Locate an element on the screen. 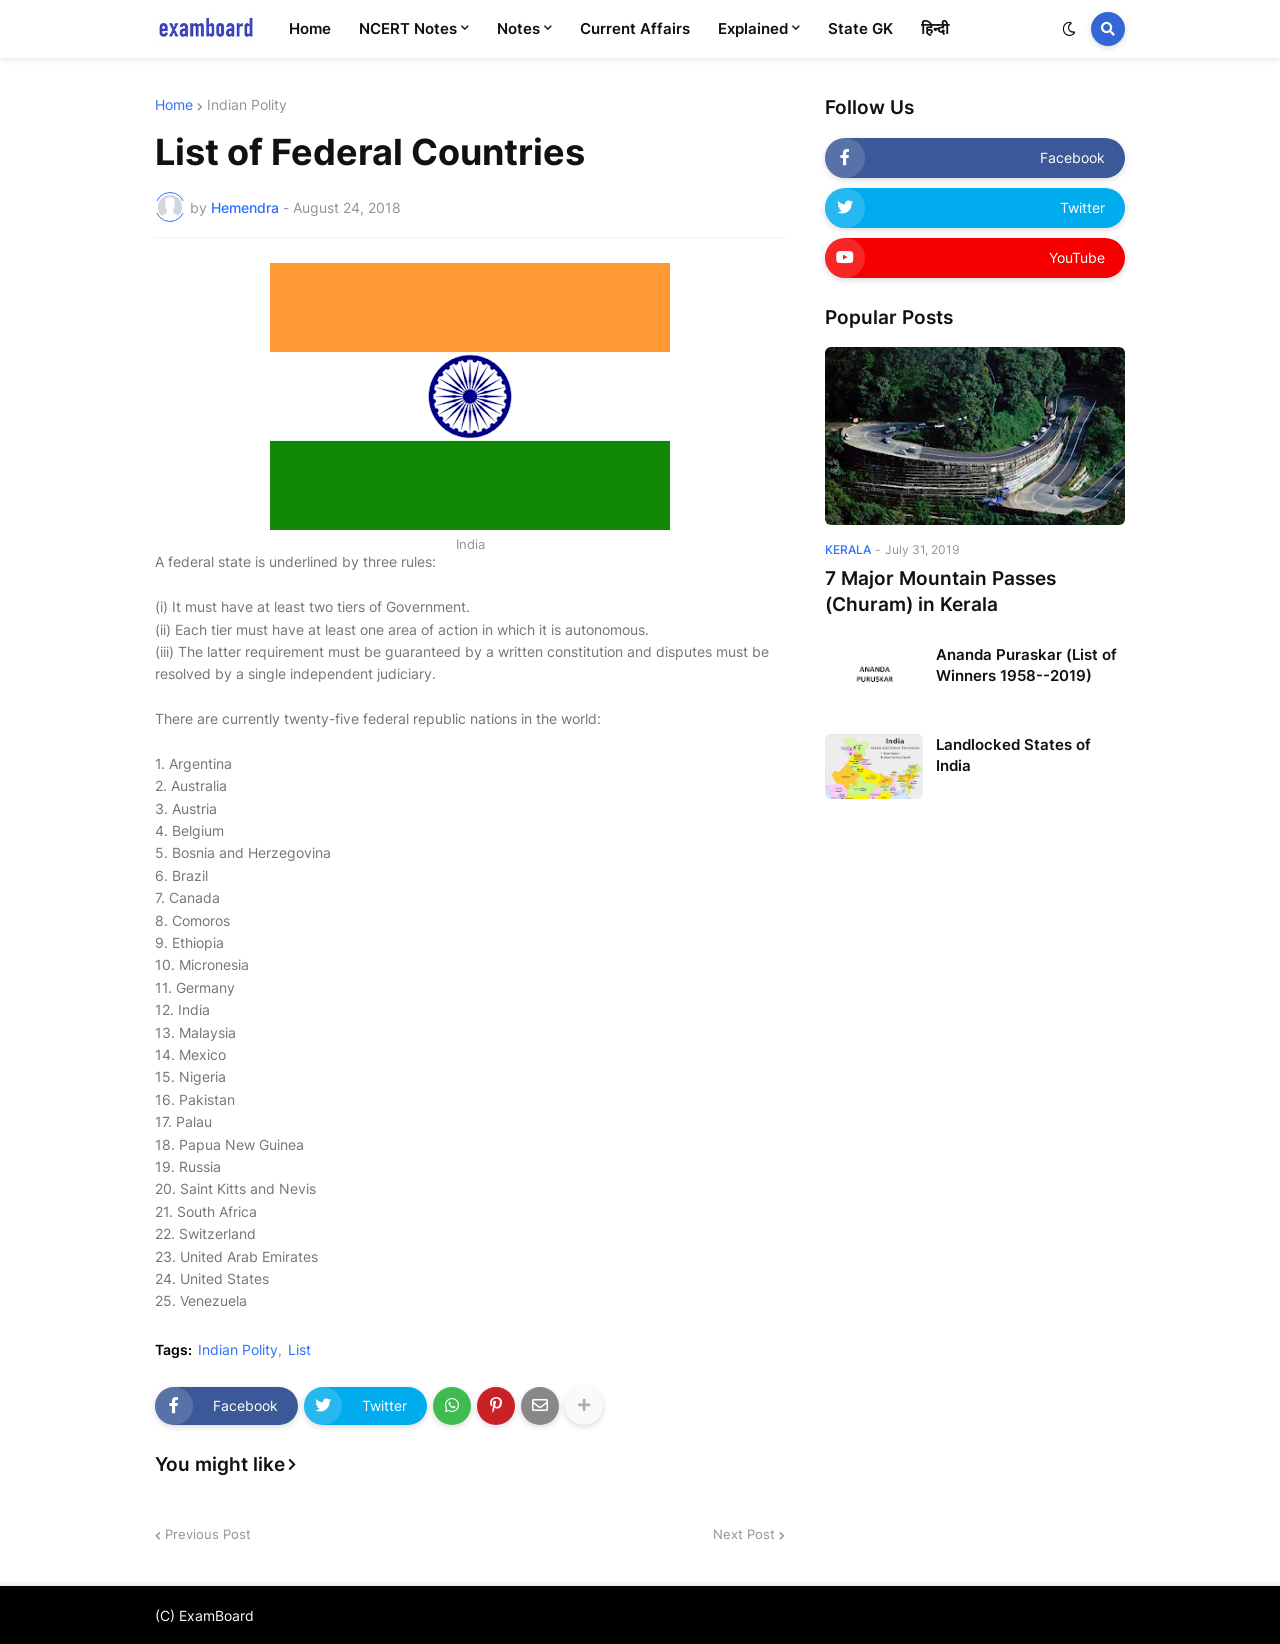 This screenshot has height=1644, width=1280. Explained [menuitem] is located at coordinates (753, 28).